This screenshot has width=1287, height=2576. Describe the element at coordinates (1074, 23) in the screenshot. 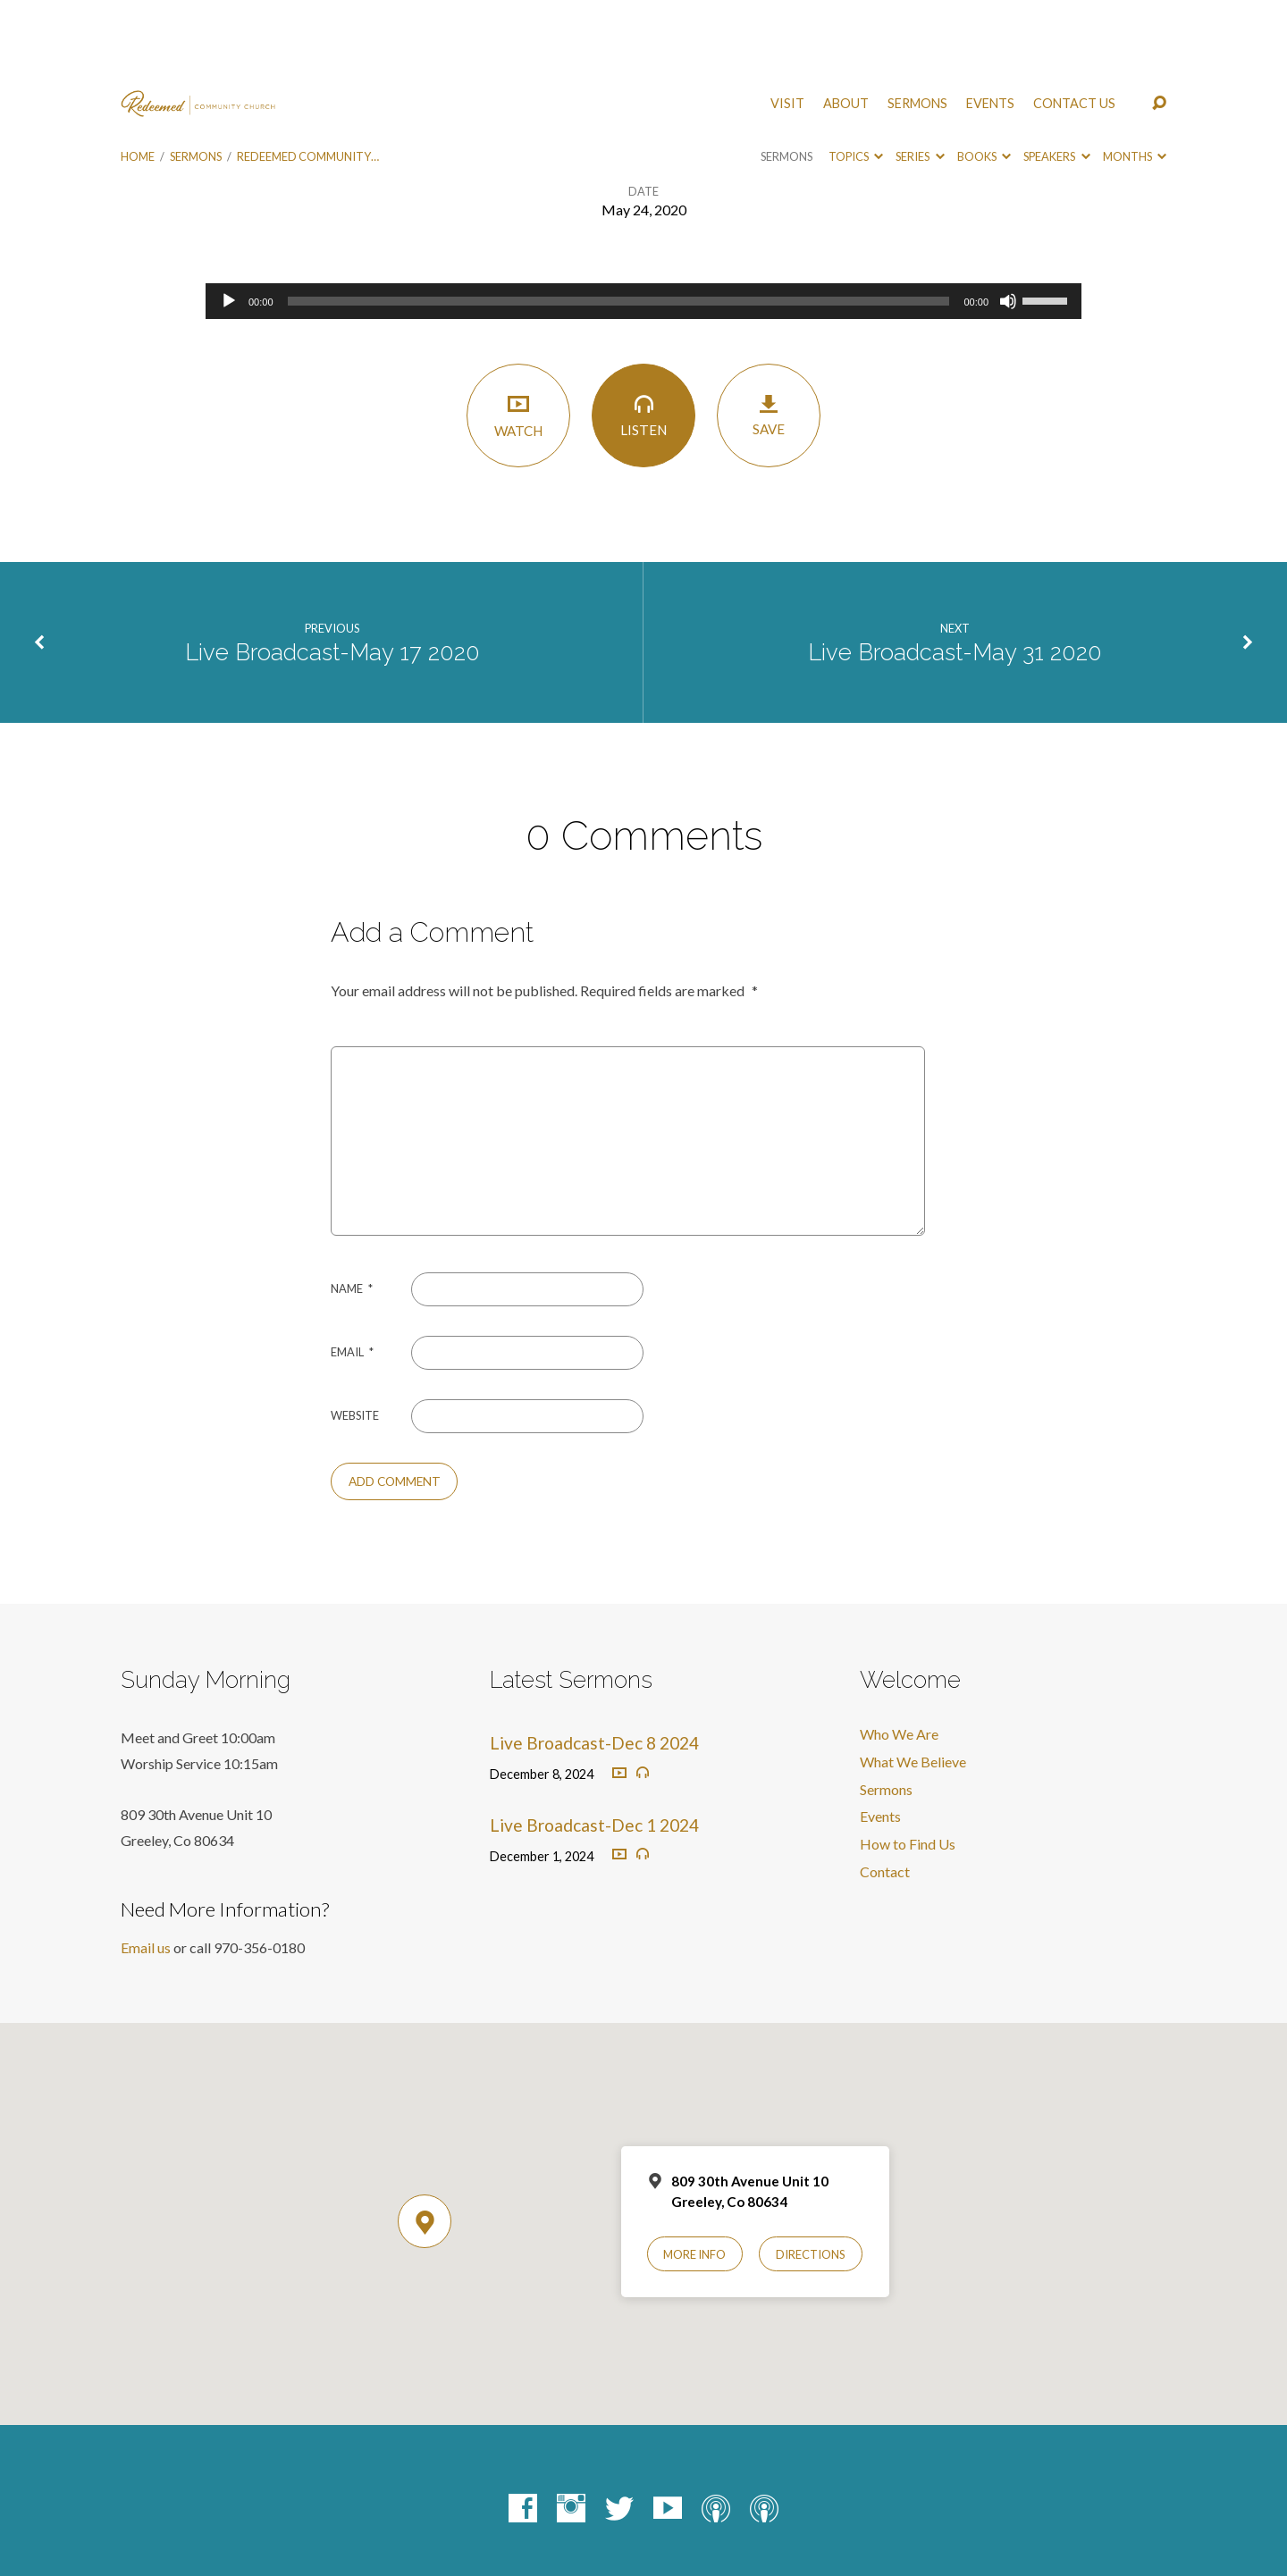

I see `Contact Us` at that location.